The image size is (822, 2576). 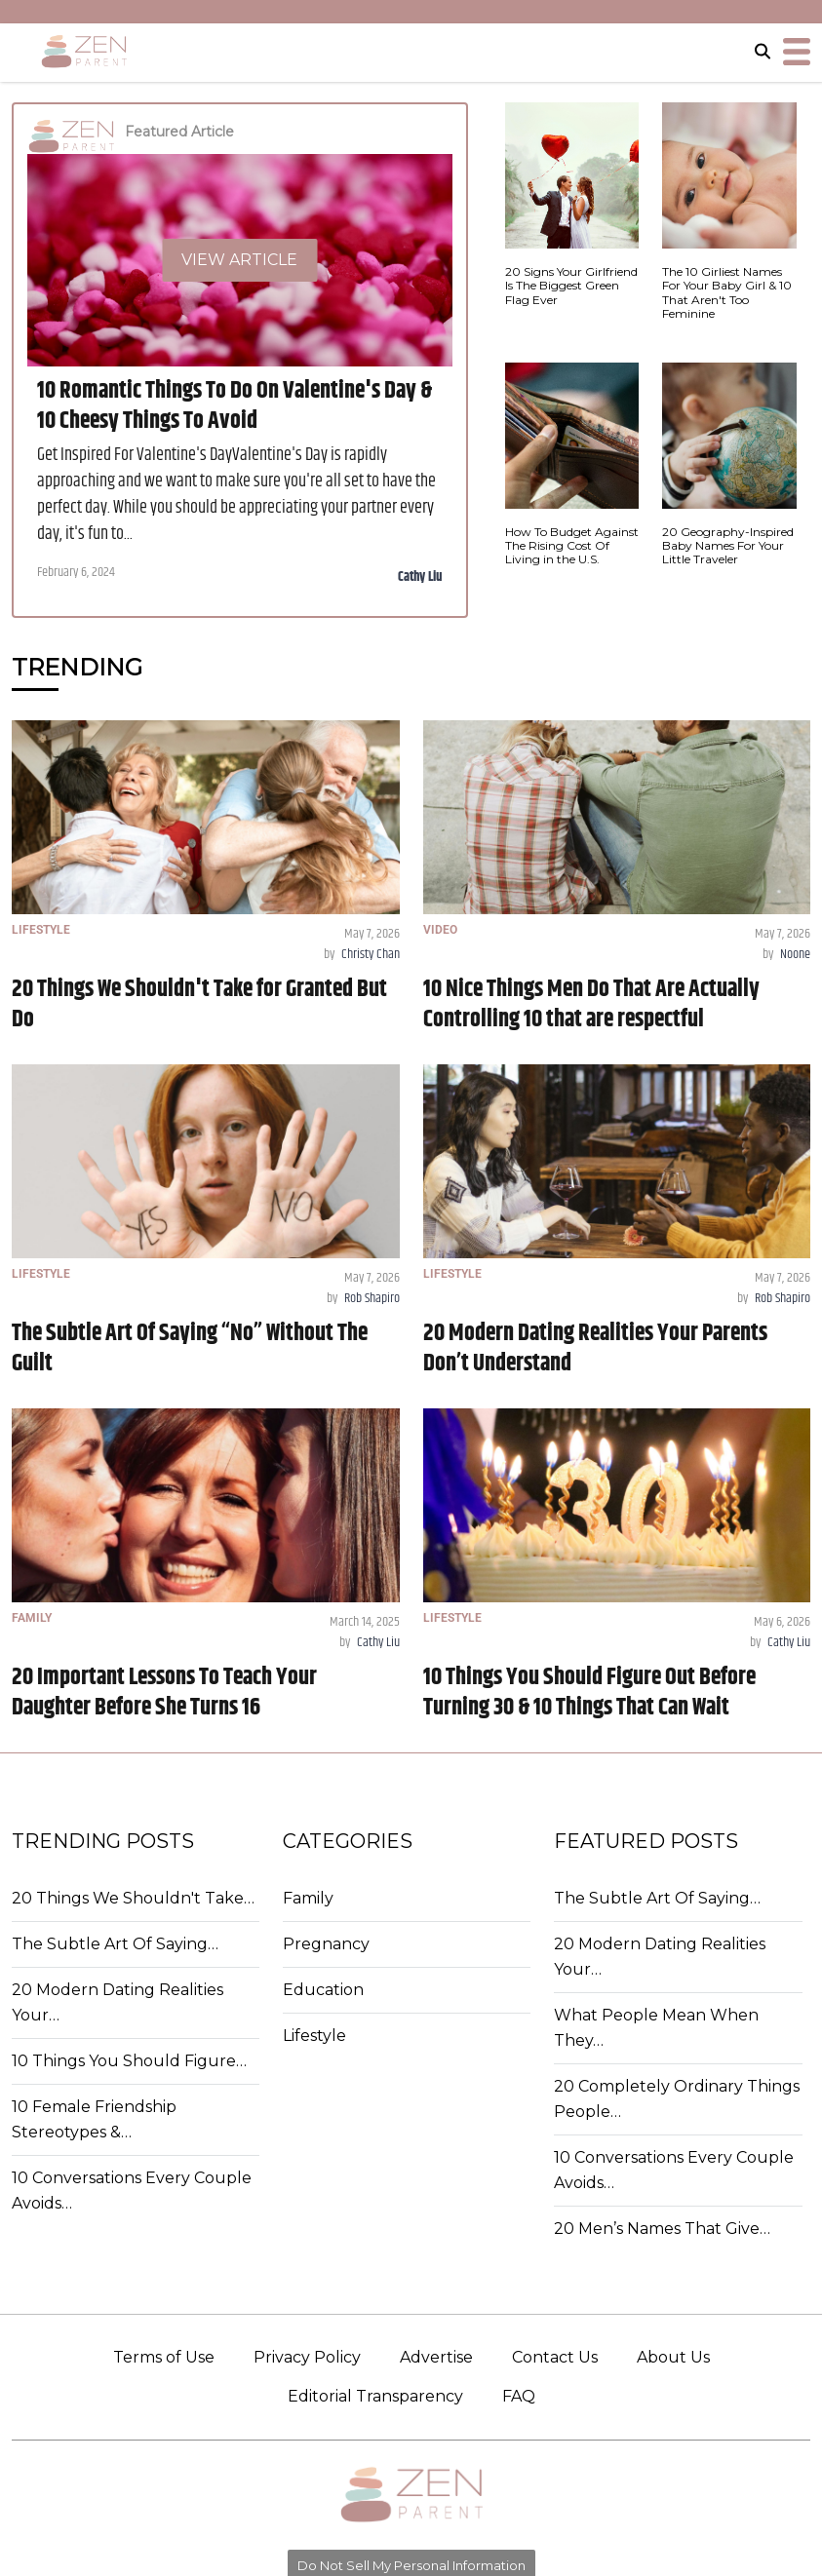 I want to click on Family, so click(x=308, y=1898).